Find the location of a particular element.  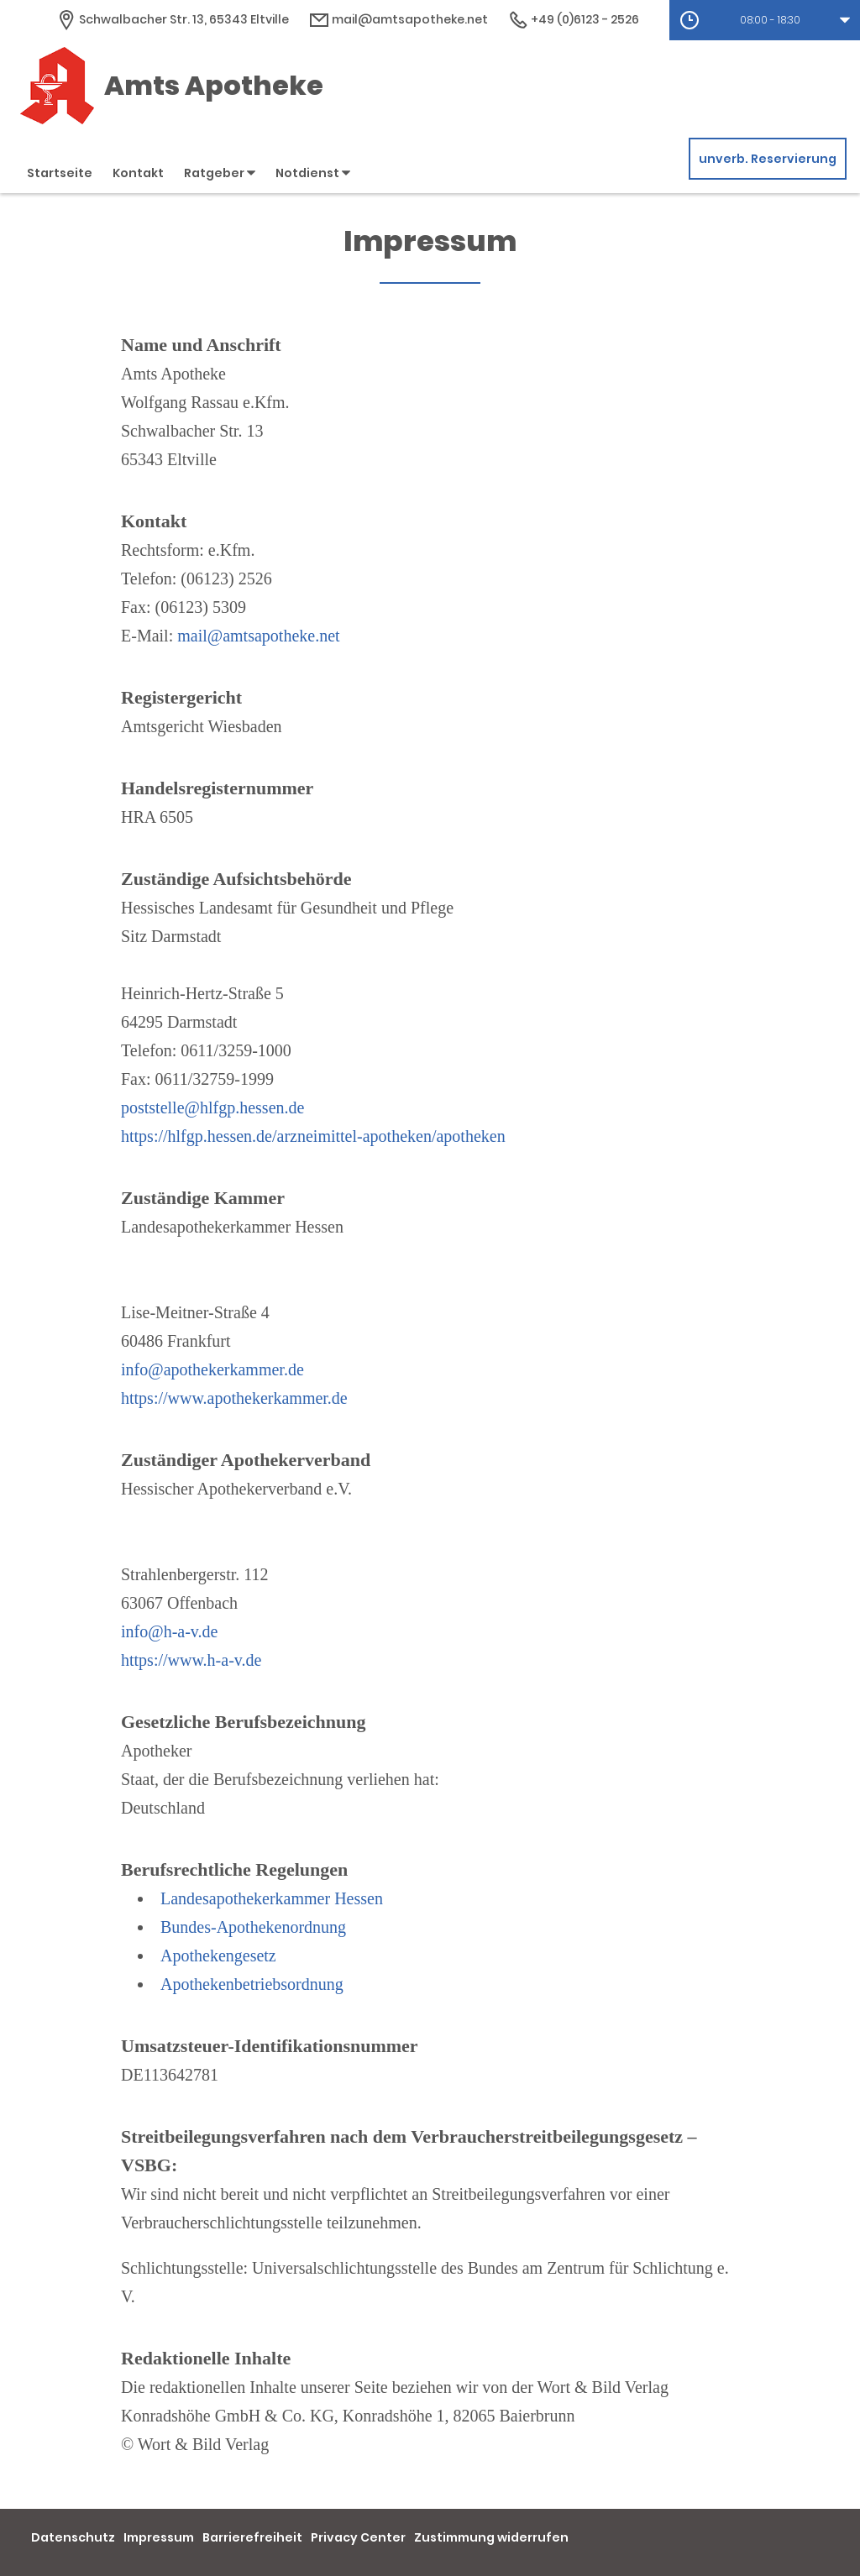

Apothekengesetz is located at coordinates (218, 1955).